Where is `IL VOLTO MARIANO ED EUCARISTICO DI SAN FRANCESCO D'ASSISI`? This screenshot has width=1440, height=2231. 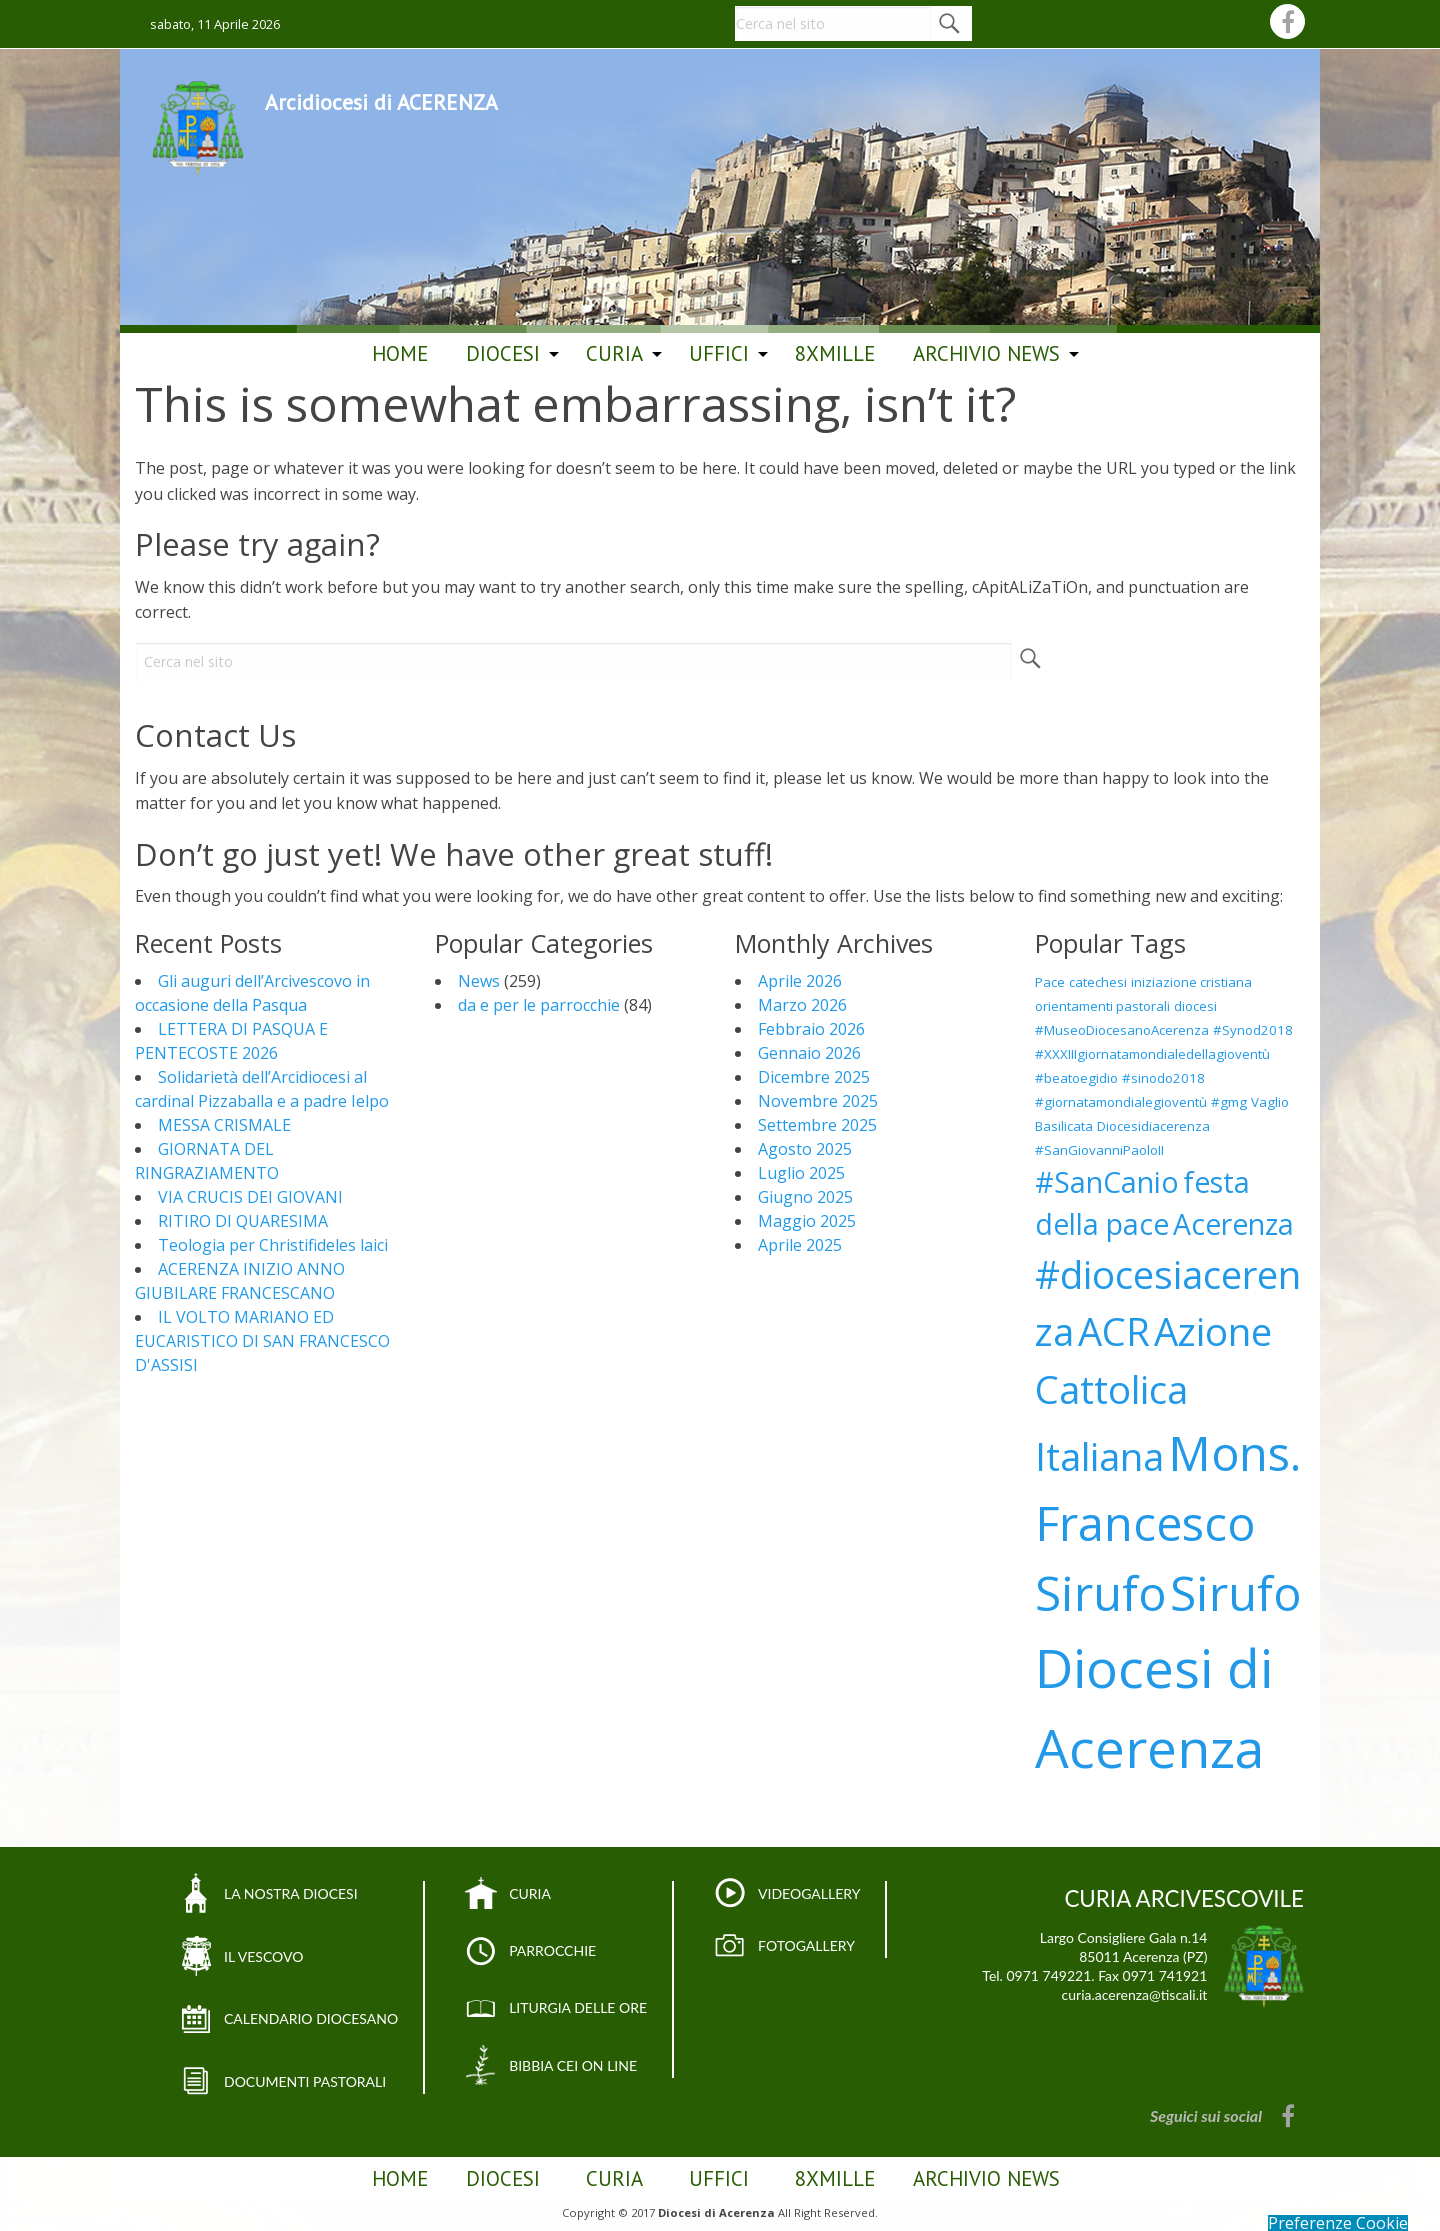 IL VOLTO MARIANO ED EUCARISTICO DI SAN FRANCESCO D'ASSISI is located at coordinates (262, 1341).